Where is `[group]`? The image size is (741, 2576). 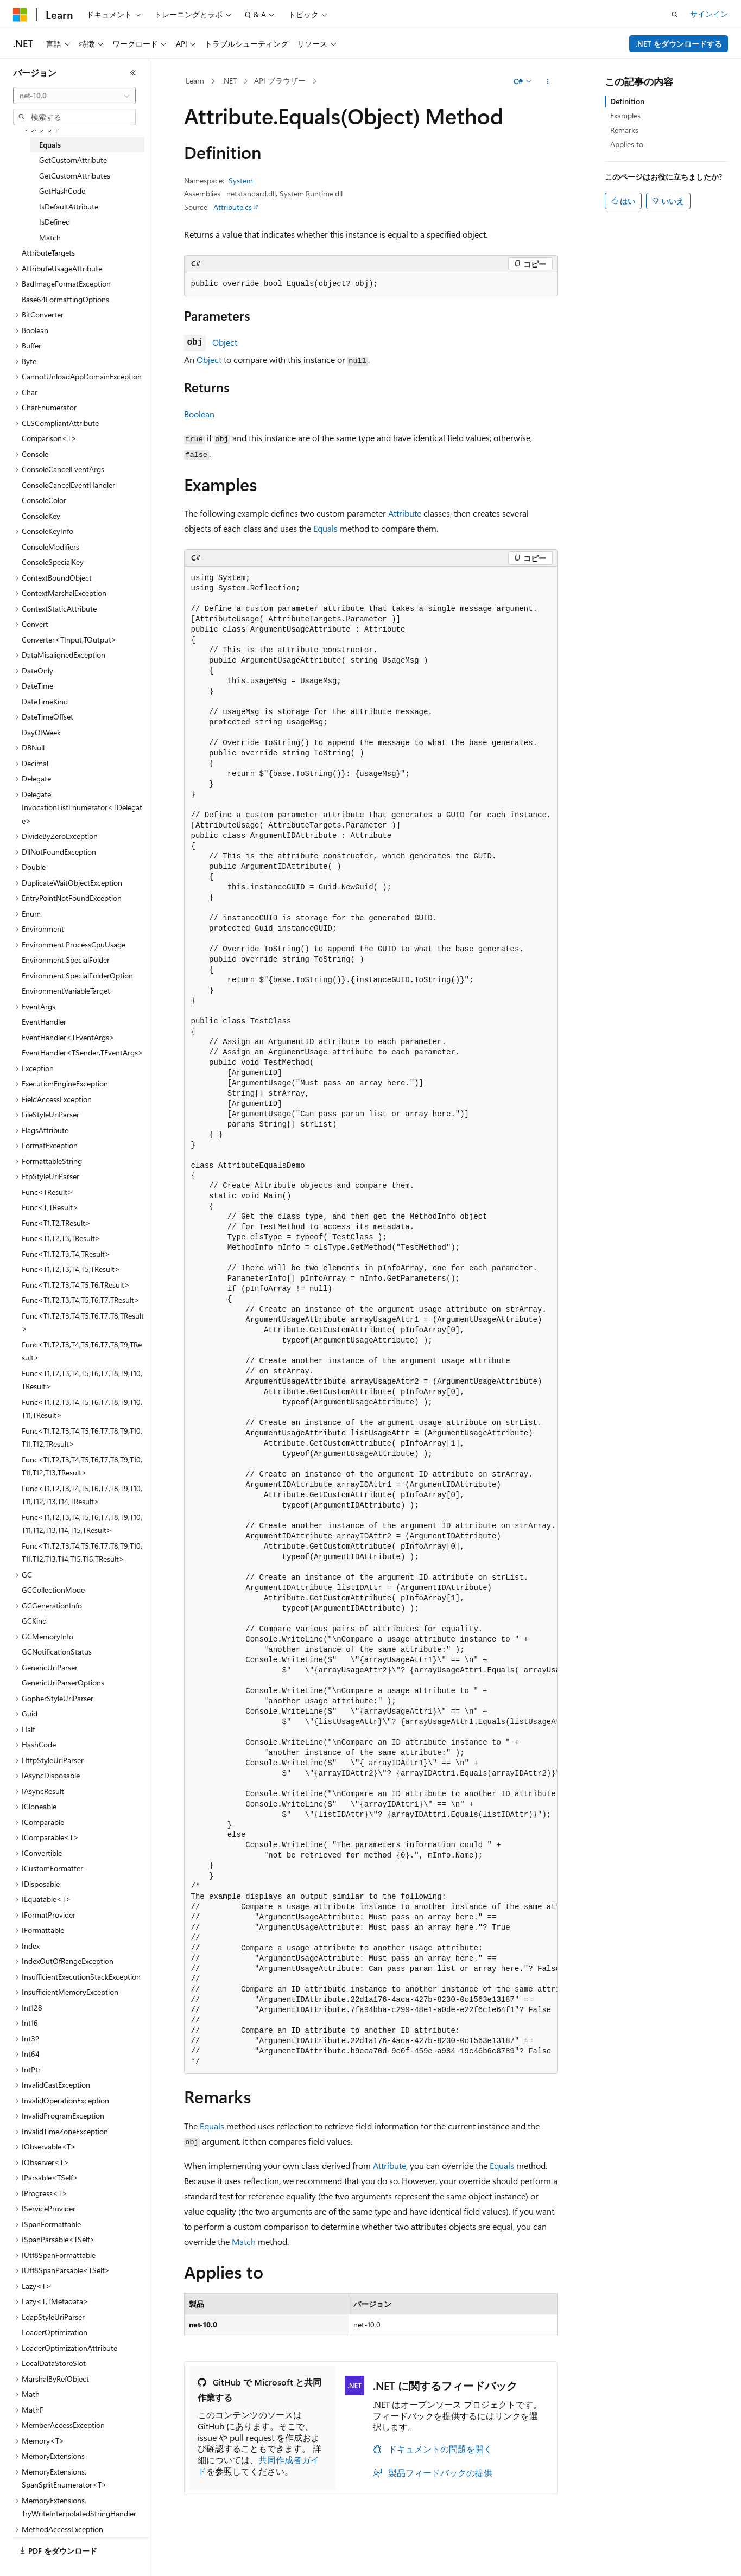 [group] is located at coordinates (371, 1320).